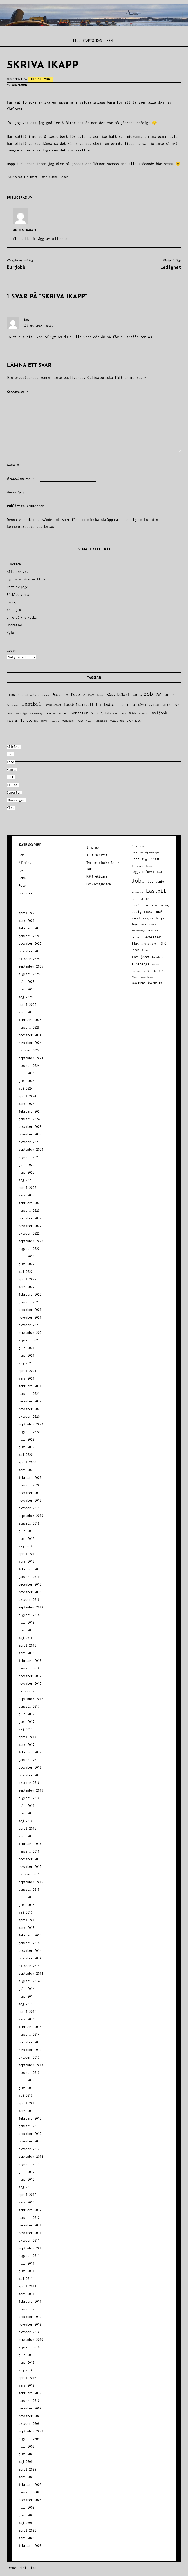 This screenshot has height=2576, width=188. Describe the element at coordinates (26, 2477) in the screenshot. I see `mars 2009` at that location.